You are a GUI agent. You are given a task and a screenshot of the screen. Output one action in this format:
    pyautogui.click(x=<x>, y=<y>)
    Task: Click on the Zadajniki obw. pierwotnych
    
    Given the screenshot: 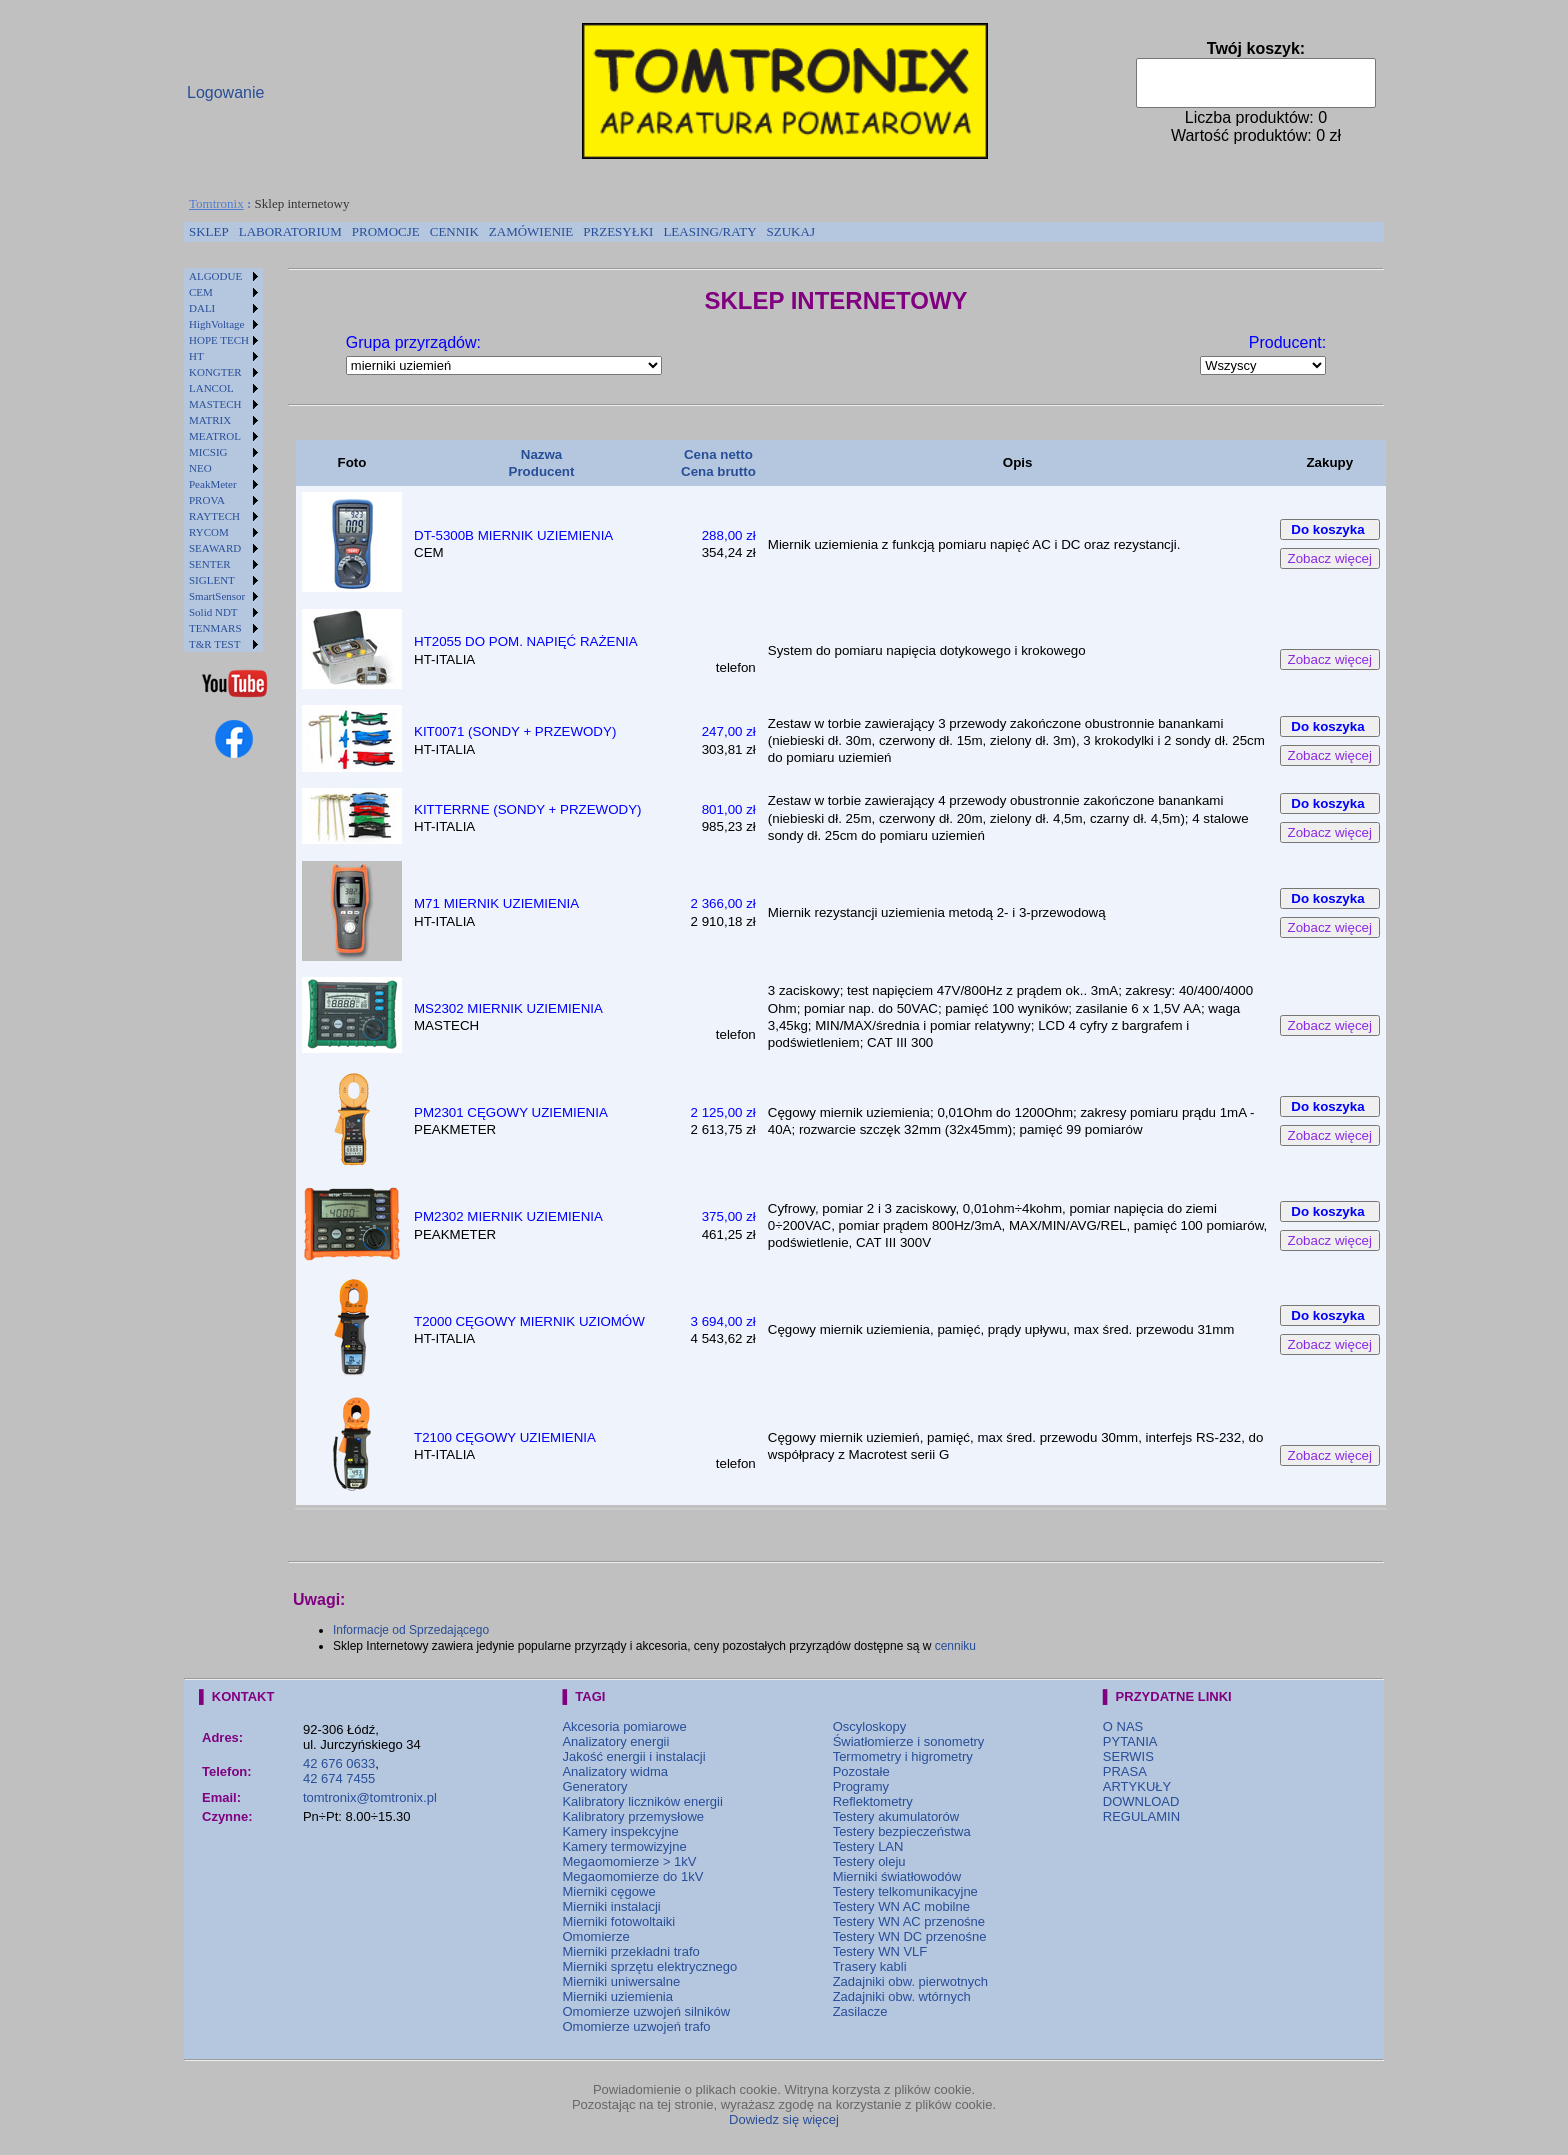 What is the action you would take?
    pyautogui.click(x=910, y=1981)
    